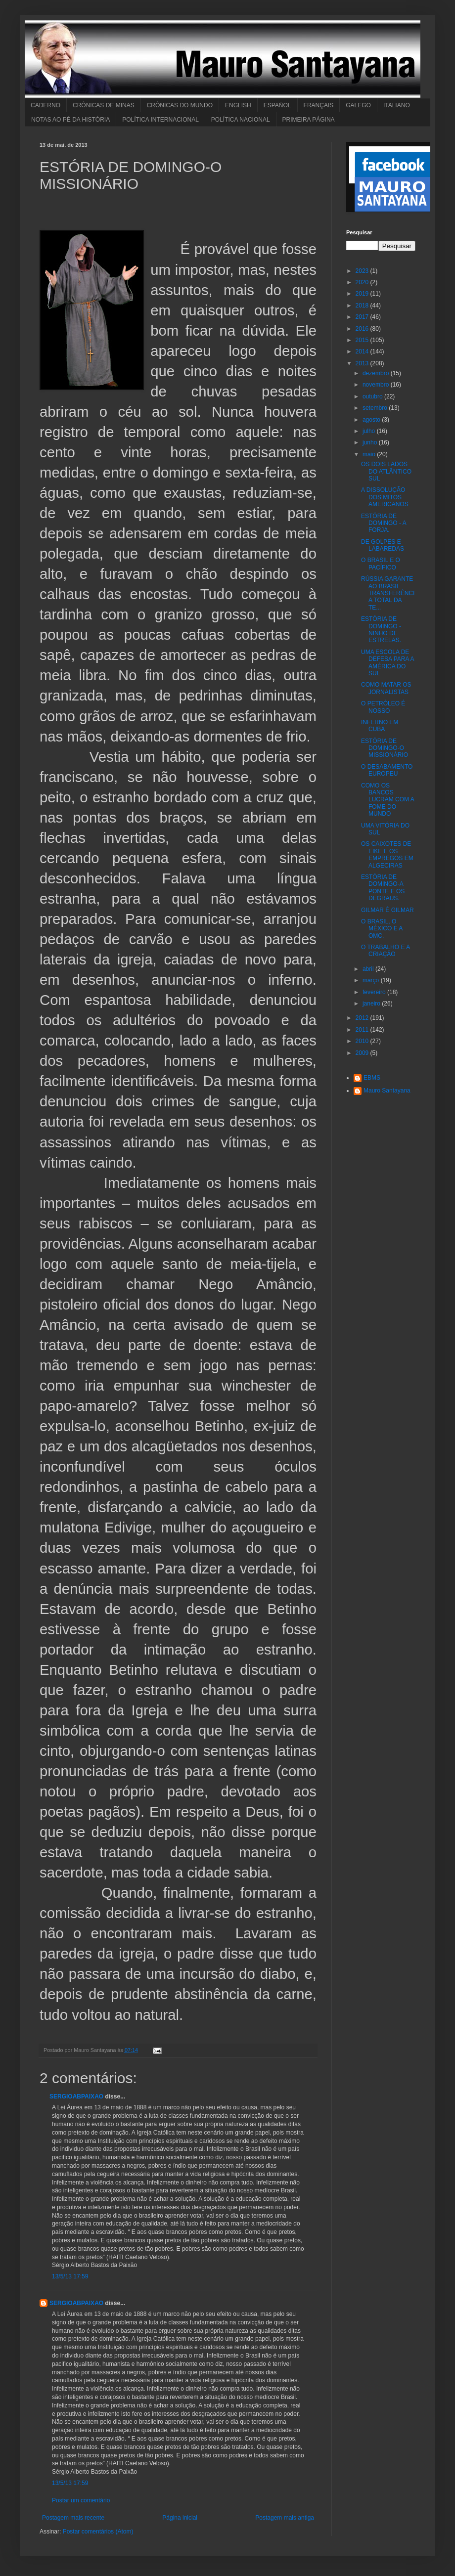 The width and height of the screenshot is (455, 2576). Describe the element at coordinates (70, 2276) in the screenshot. I see `13/5/13 17:59` at that location.